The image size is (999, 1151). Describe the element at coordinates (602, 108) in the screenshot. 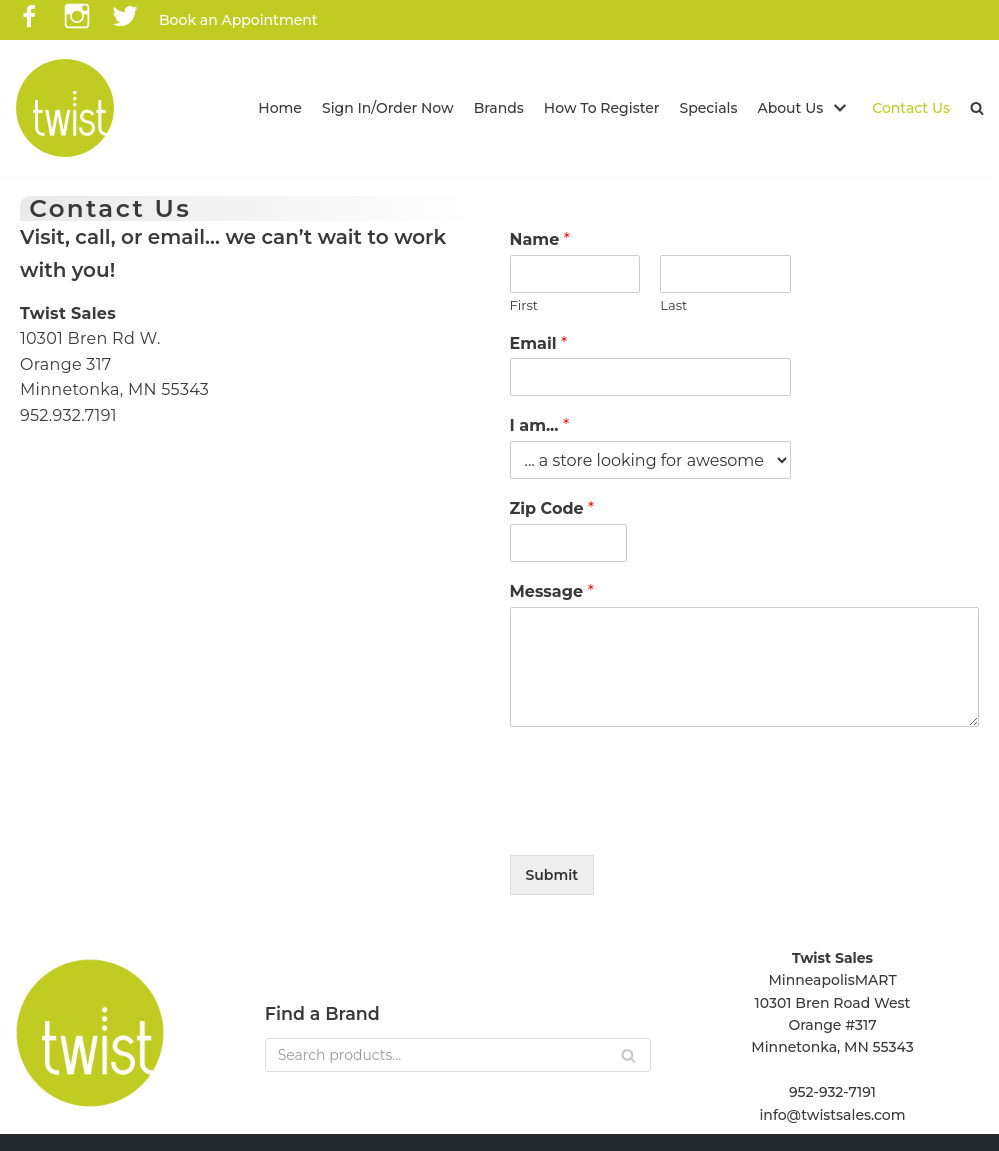

I see `How To Register` at that location.